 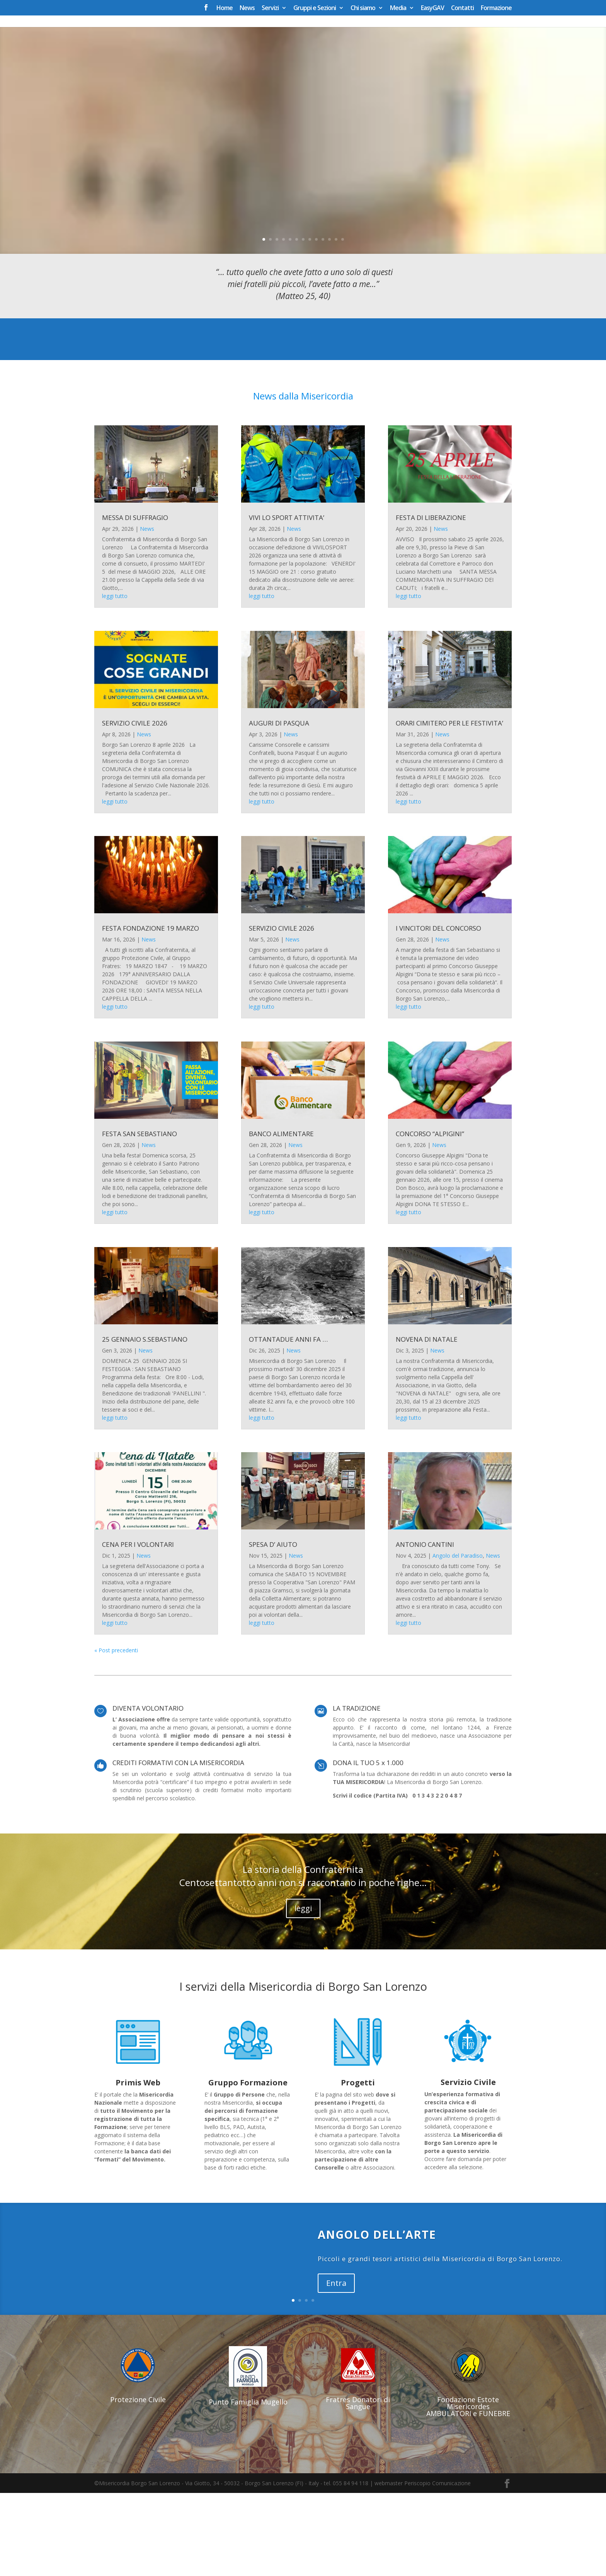 What do you see at coordinates (148, 1791) in the screenshot?
I see `DIVENTA VOLONTARIO` at bounding box center [148, 1791].